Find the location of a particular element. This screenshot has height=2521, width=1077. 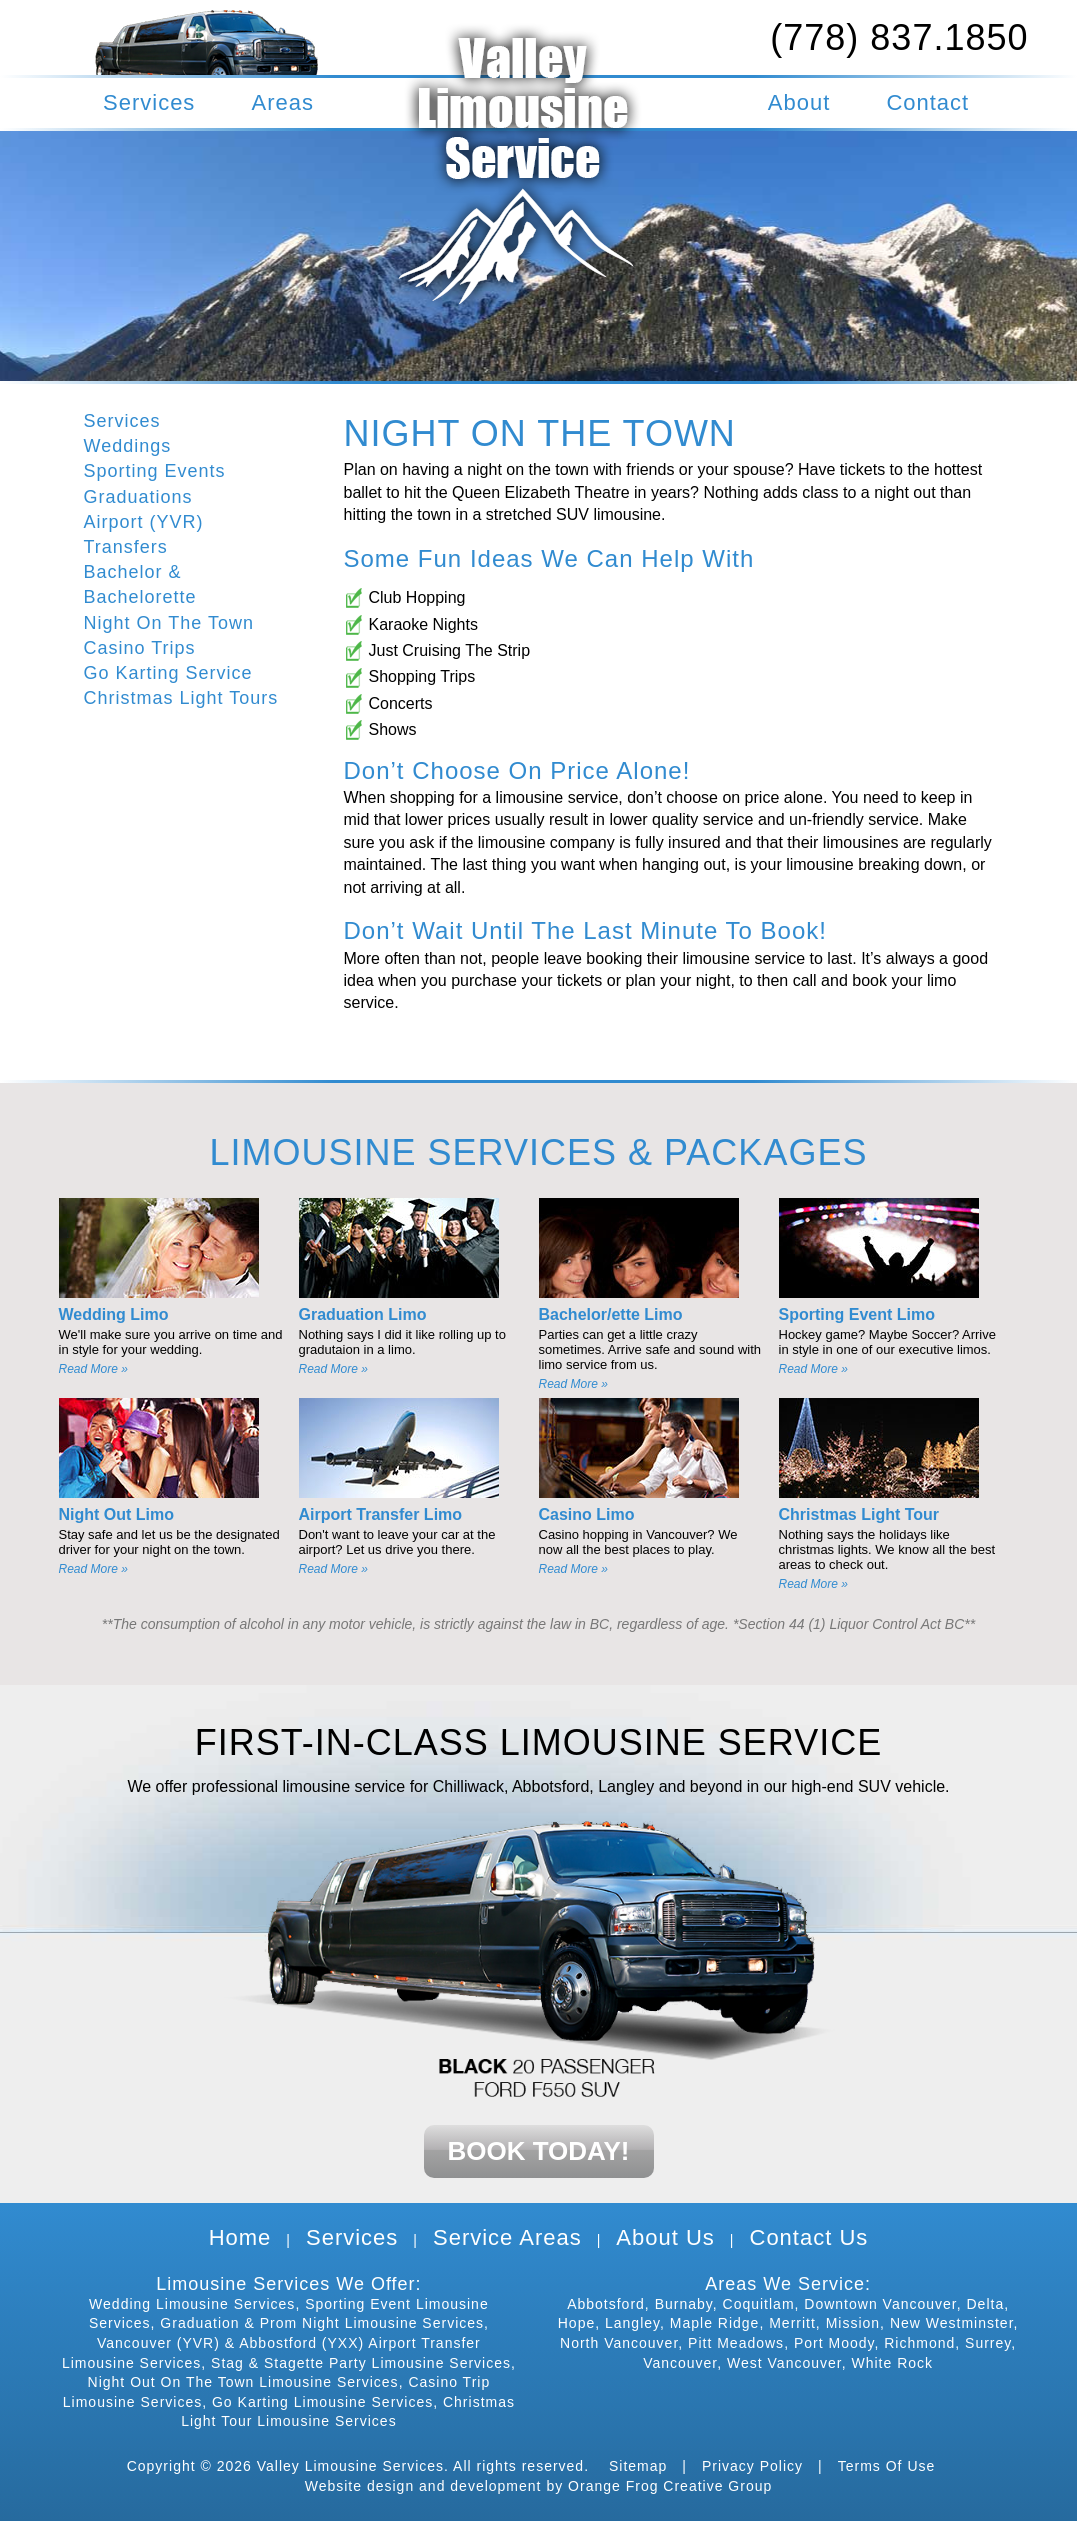

Coquitlam is located at coordinates (759, 2304).